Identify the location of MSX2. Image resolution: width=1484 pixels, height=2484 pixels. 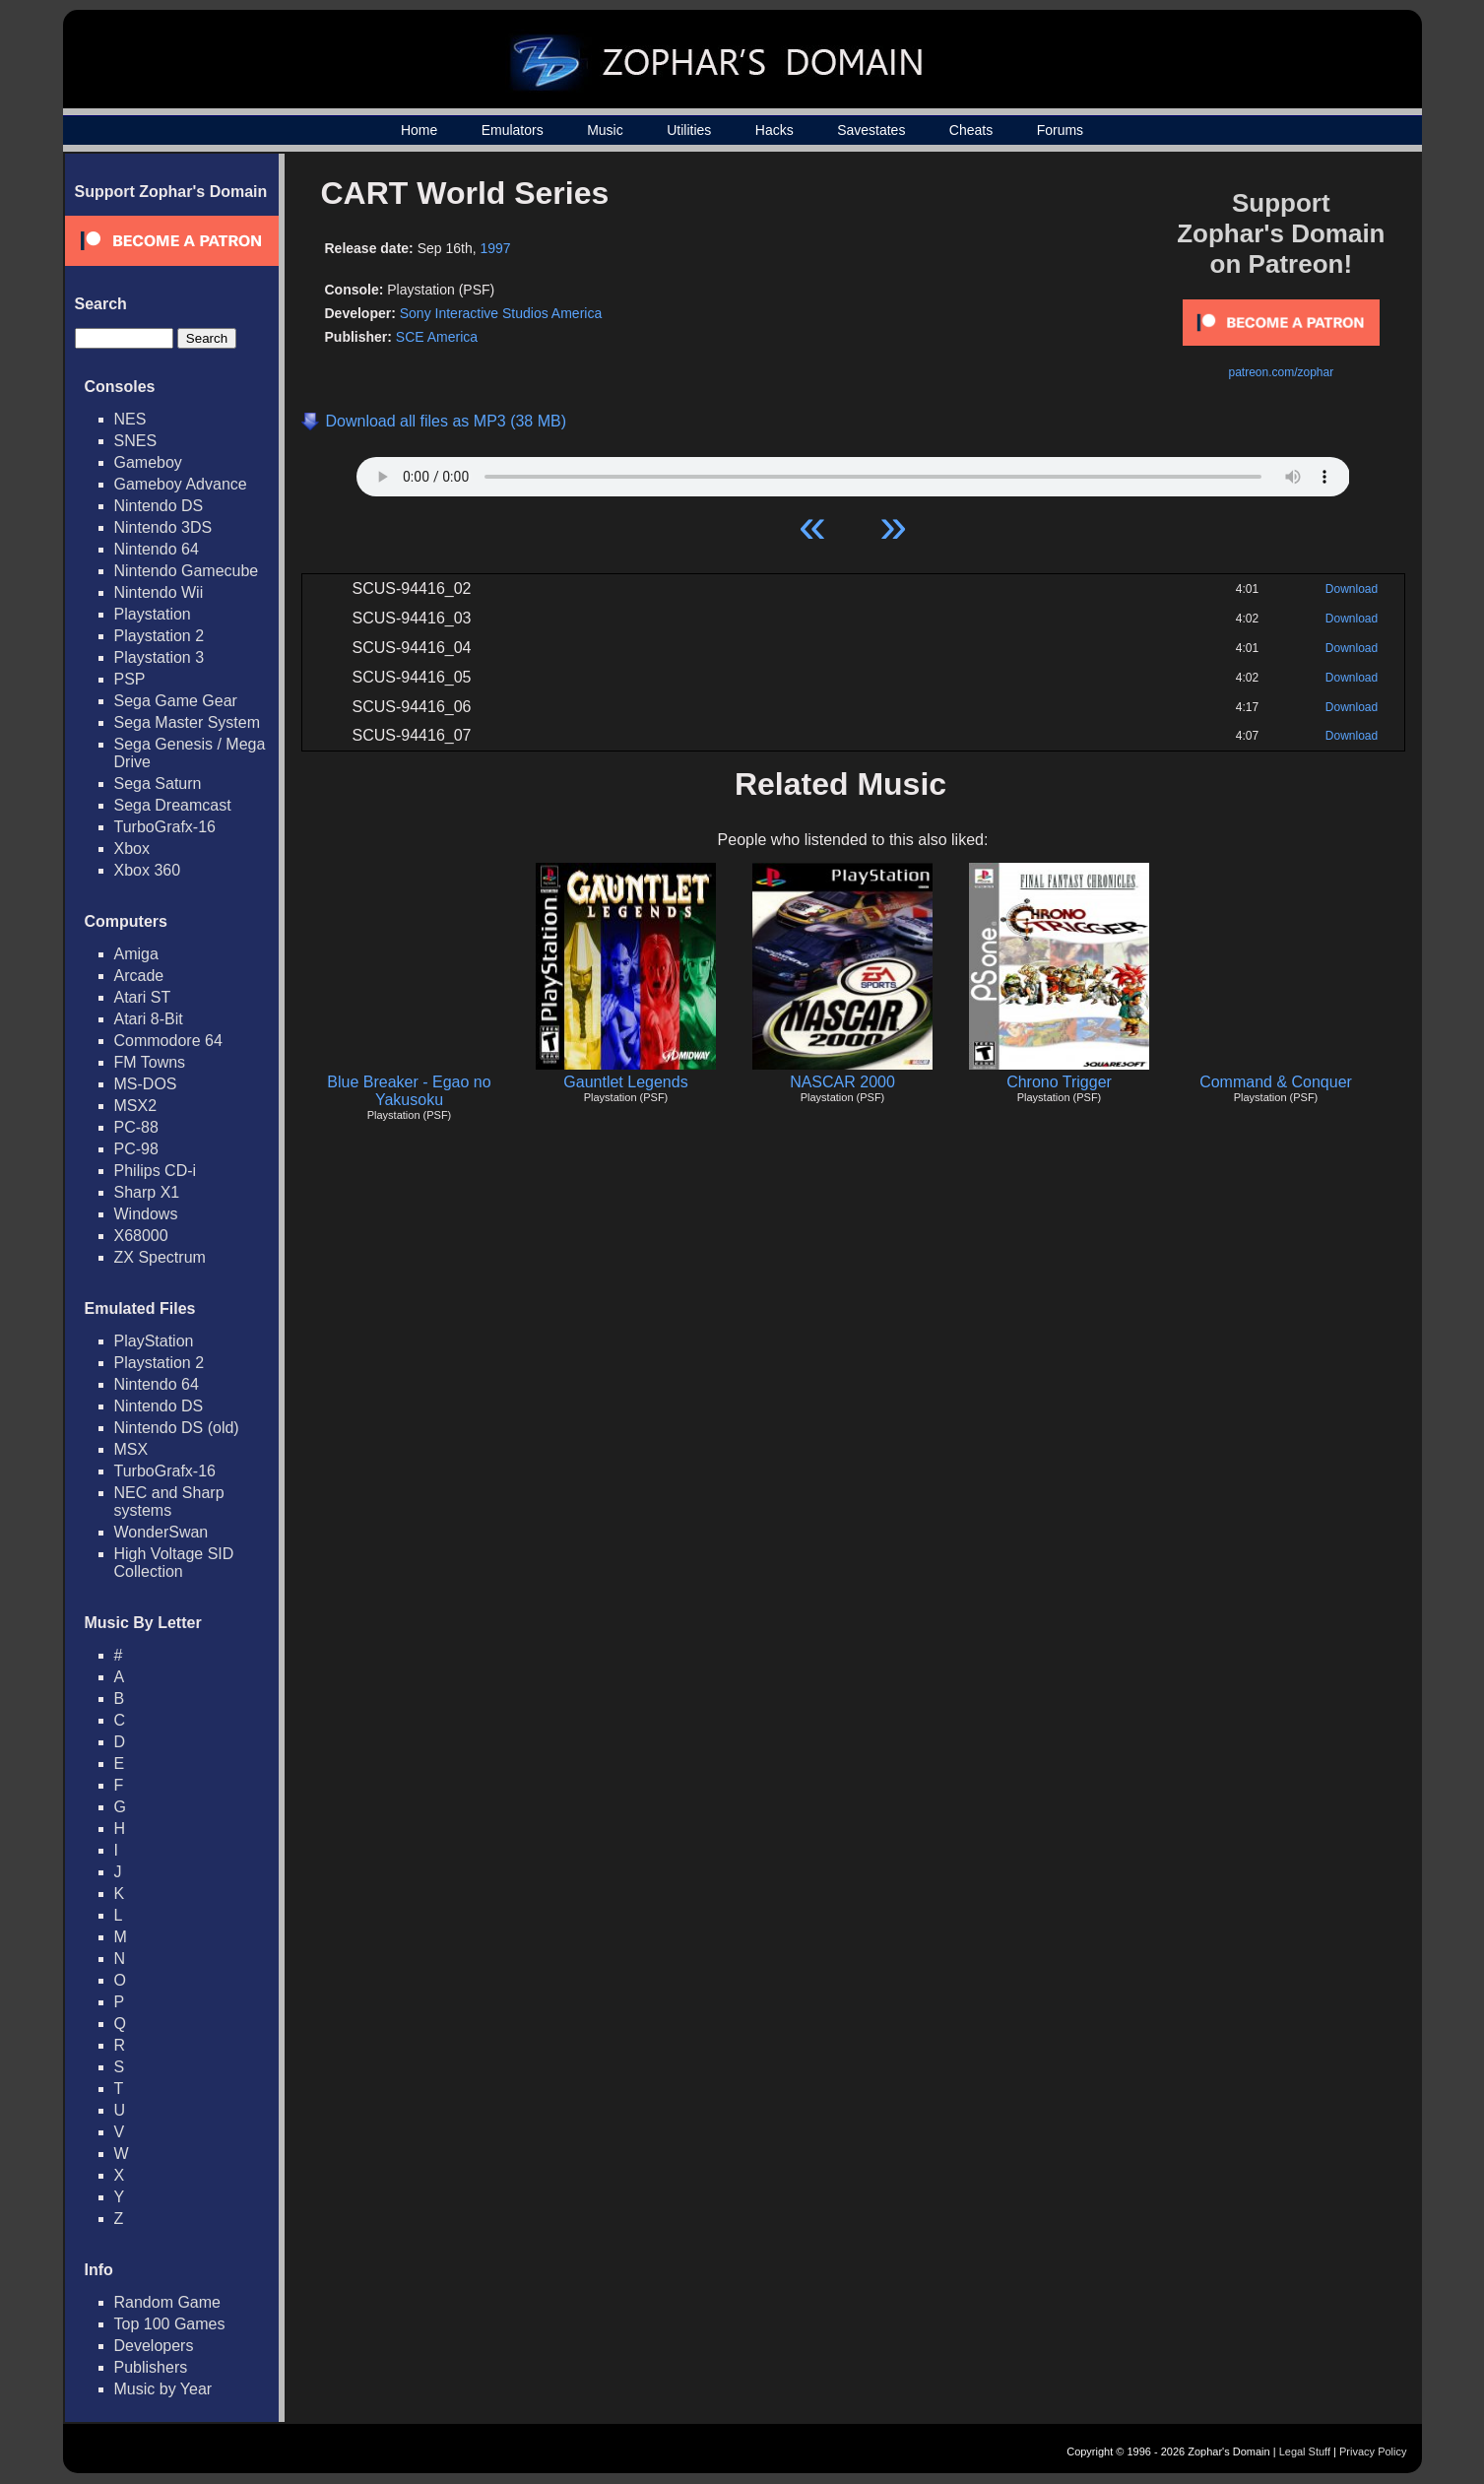
(136, 1105).